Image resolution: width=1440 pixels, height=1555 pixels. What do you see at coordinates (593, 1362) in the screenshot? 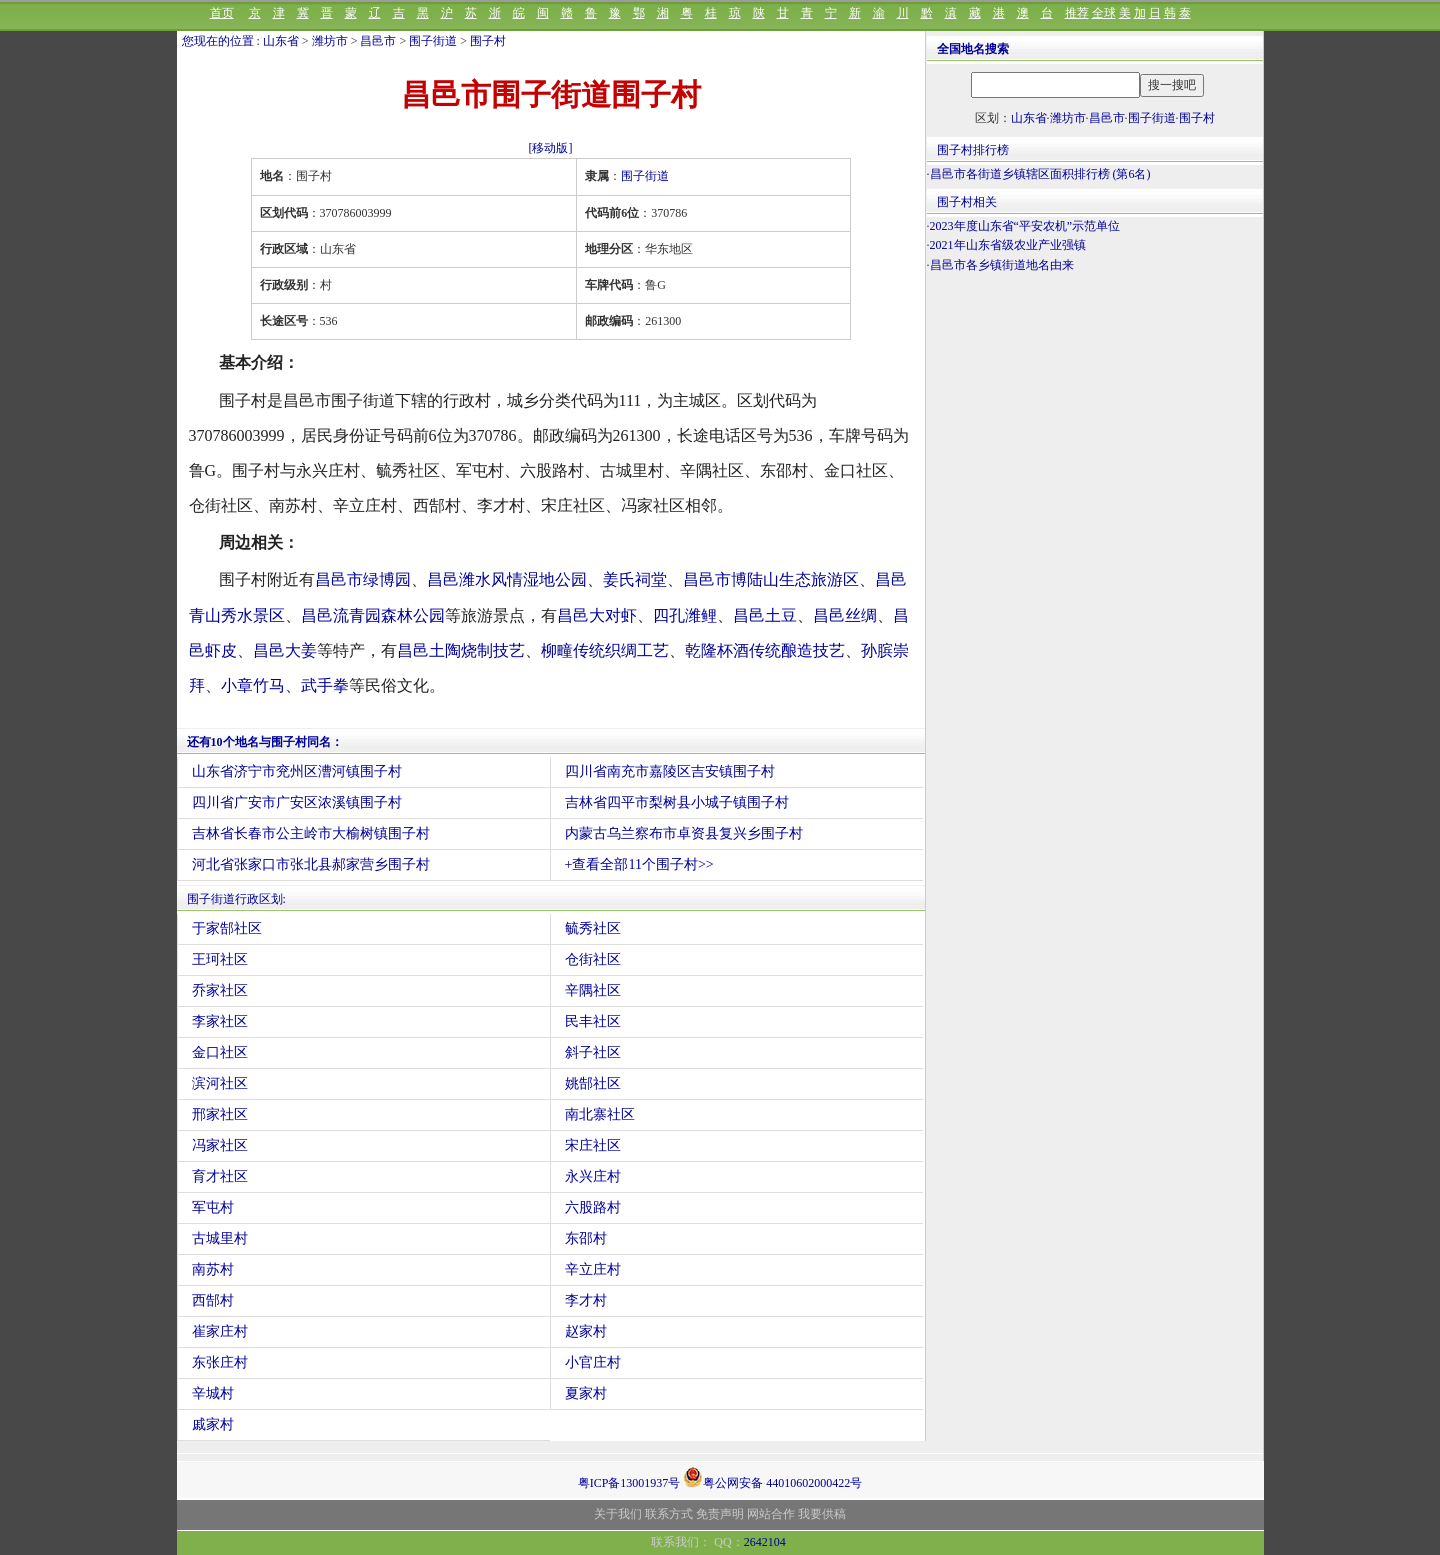
I see `小官庄村` at bounding box center [593, 1362].